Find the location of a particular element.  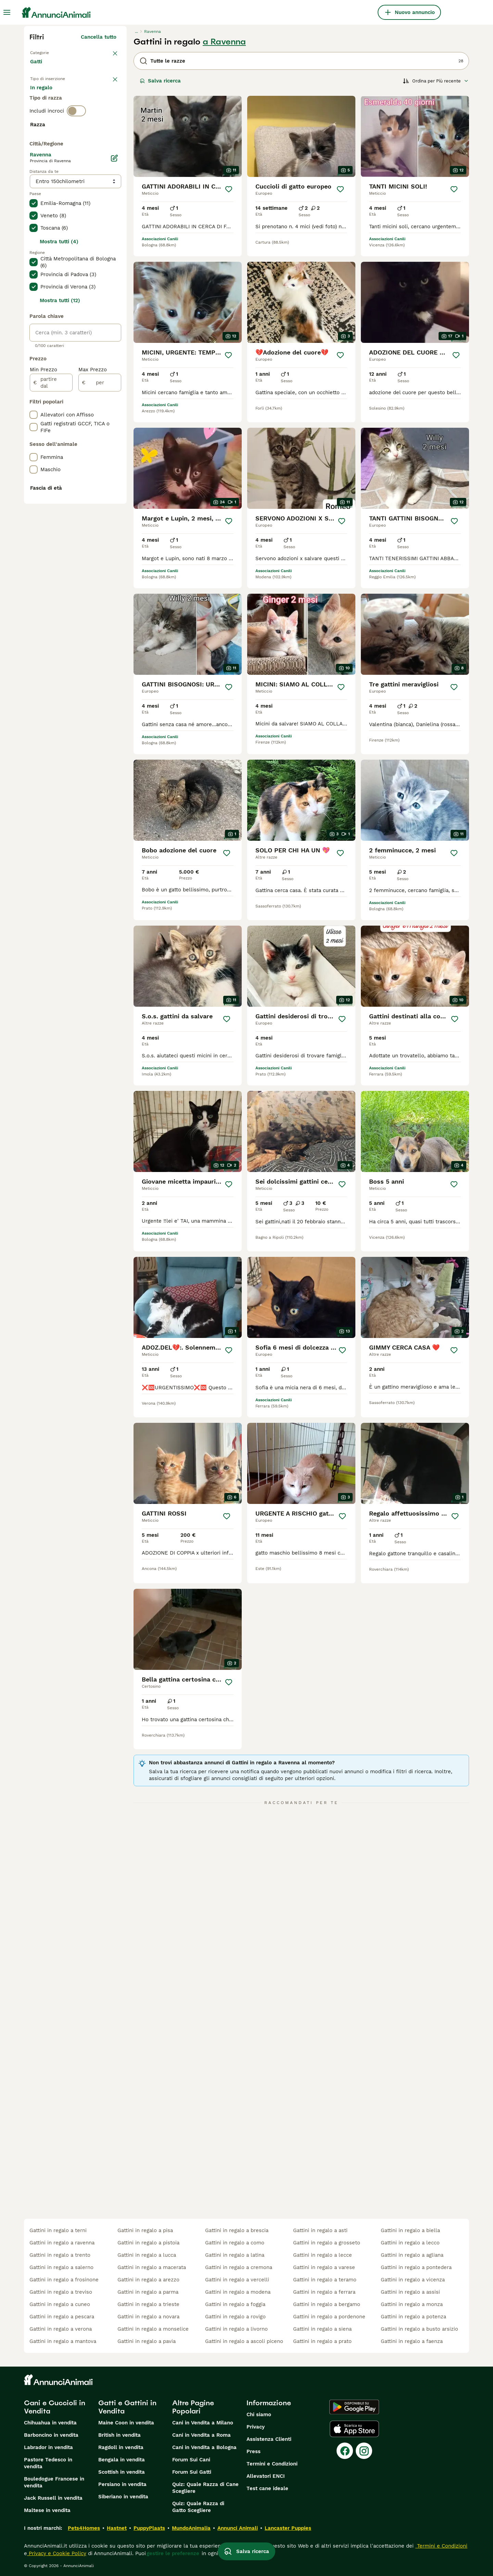

Mostra tutti (12) is located at coordinates (60, 485).